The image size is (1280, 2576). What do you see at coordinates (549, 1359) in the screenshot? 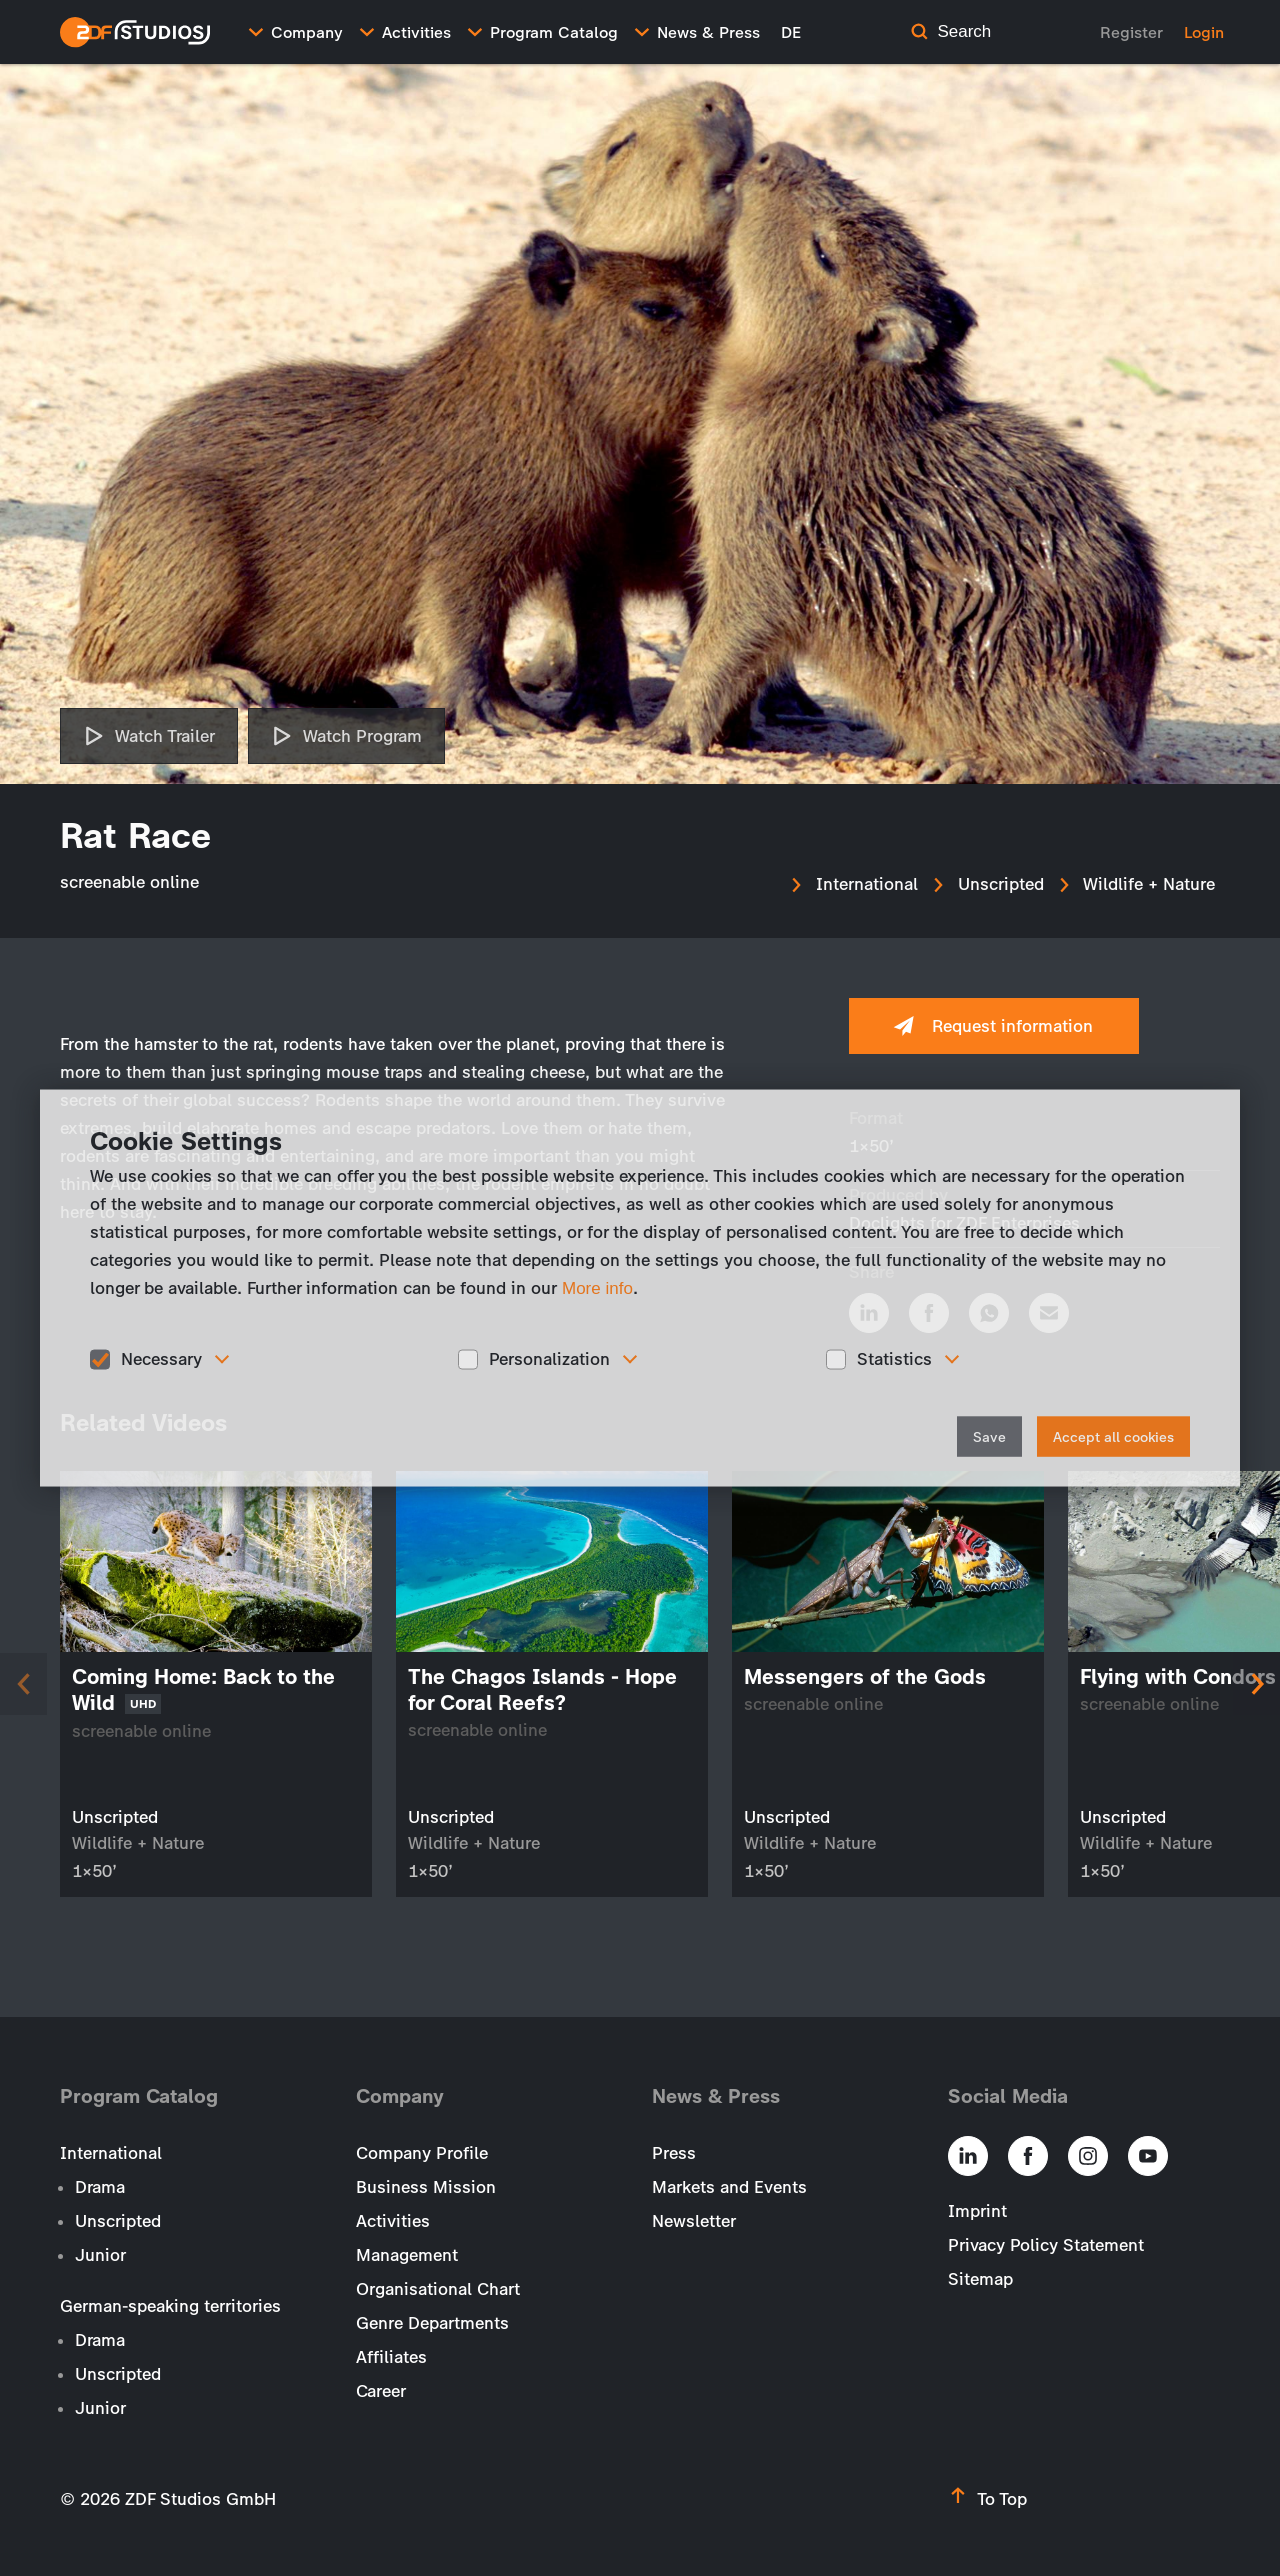
I see `Personalization` at bounding box center [549, 1359].